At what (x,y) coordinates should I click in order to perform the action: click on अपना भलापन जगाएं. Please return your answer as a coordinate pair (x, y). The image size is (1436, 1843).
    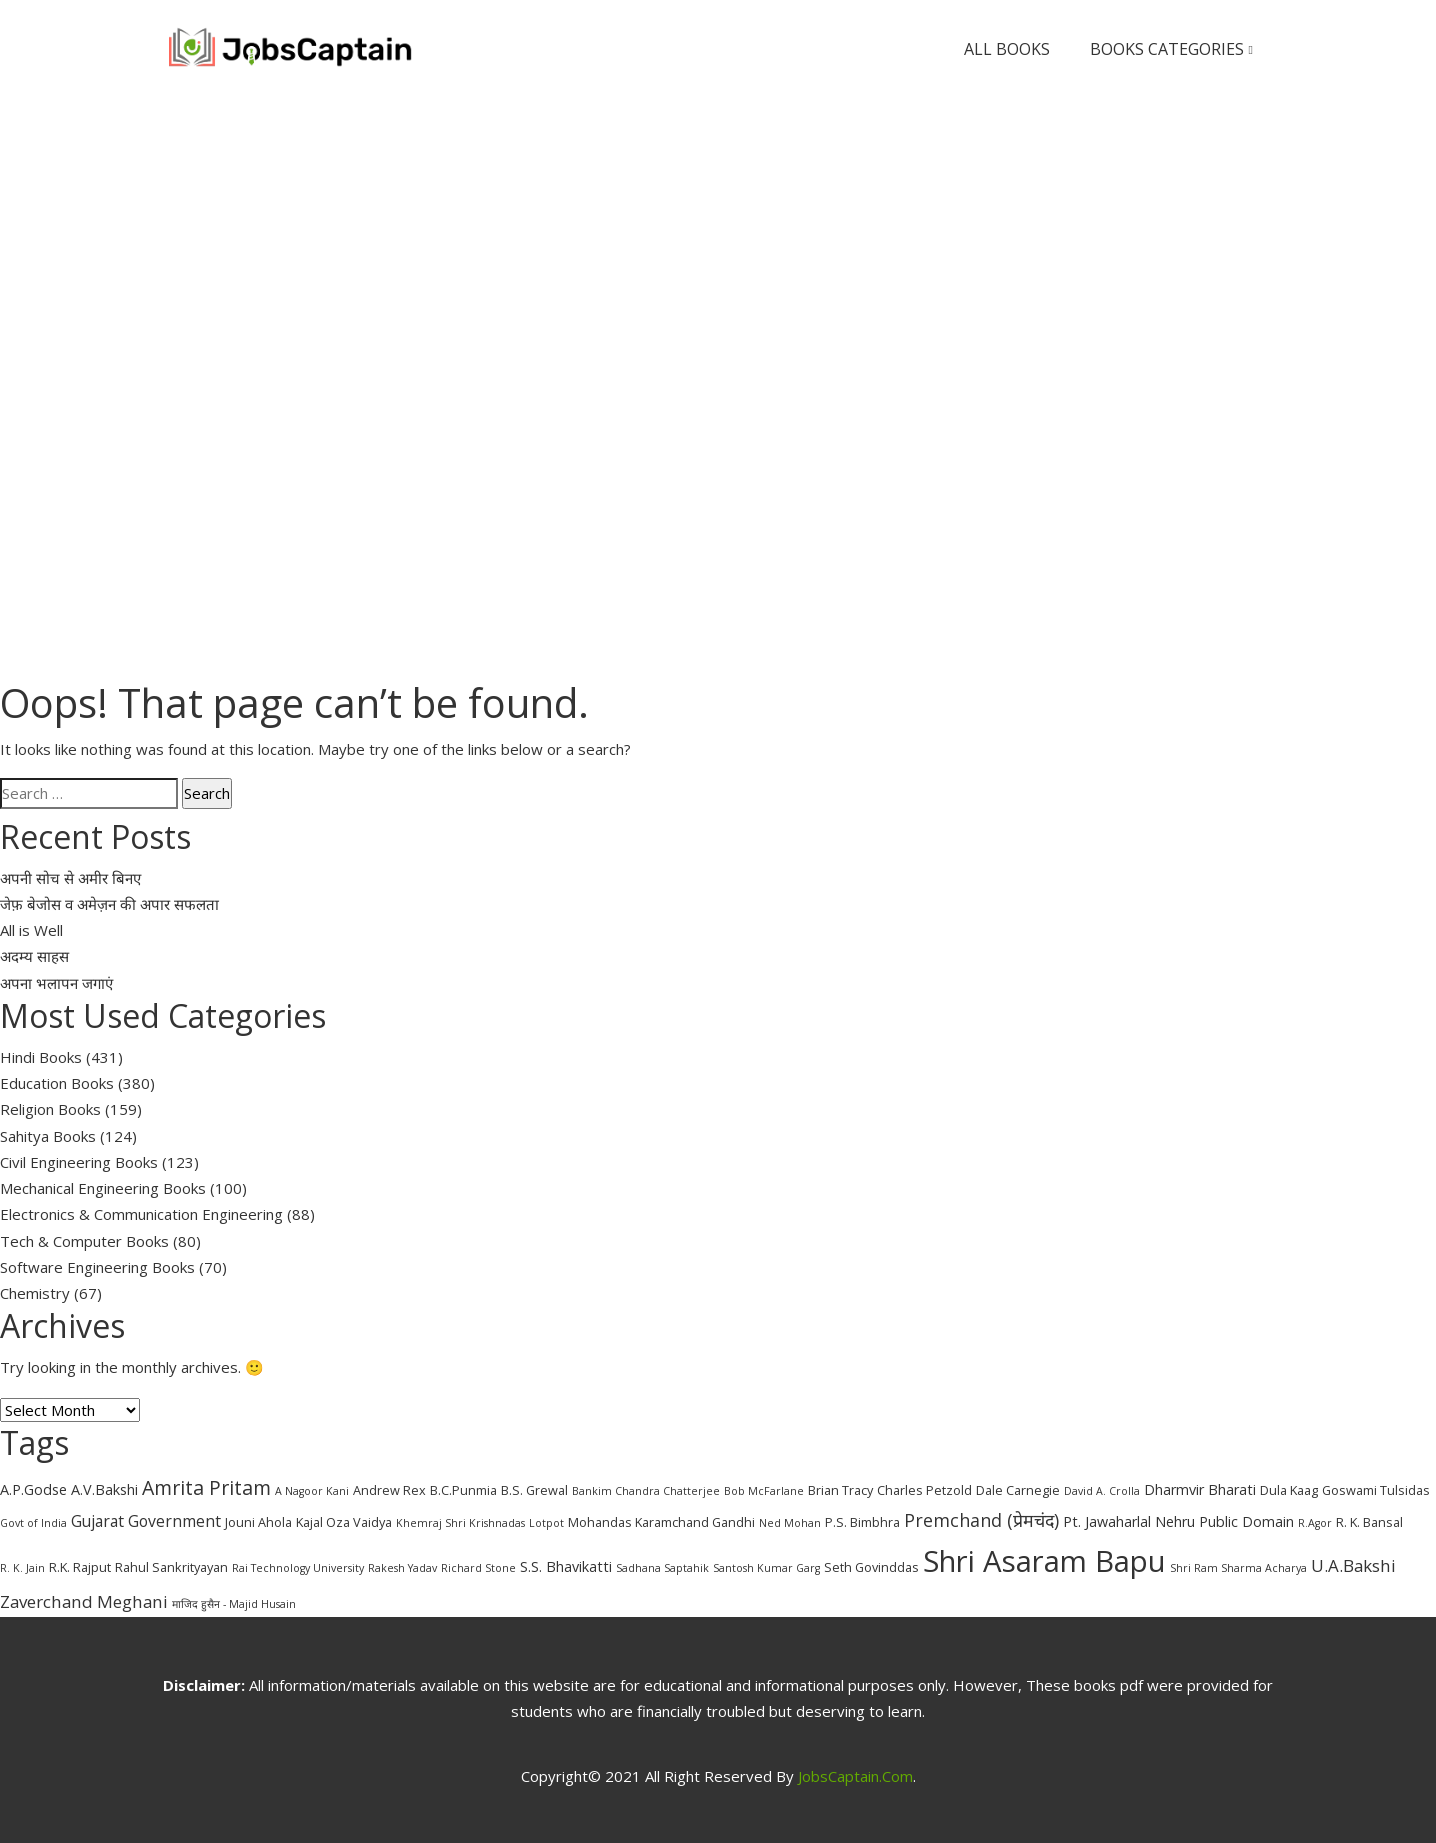
    Looking at the image, I should click on (56, 983).